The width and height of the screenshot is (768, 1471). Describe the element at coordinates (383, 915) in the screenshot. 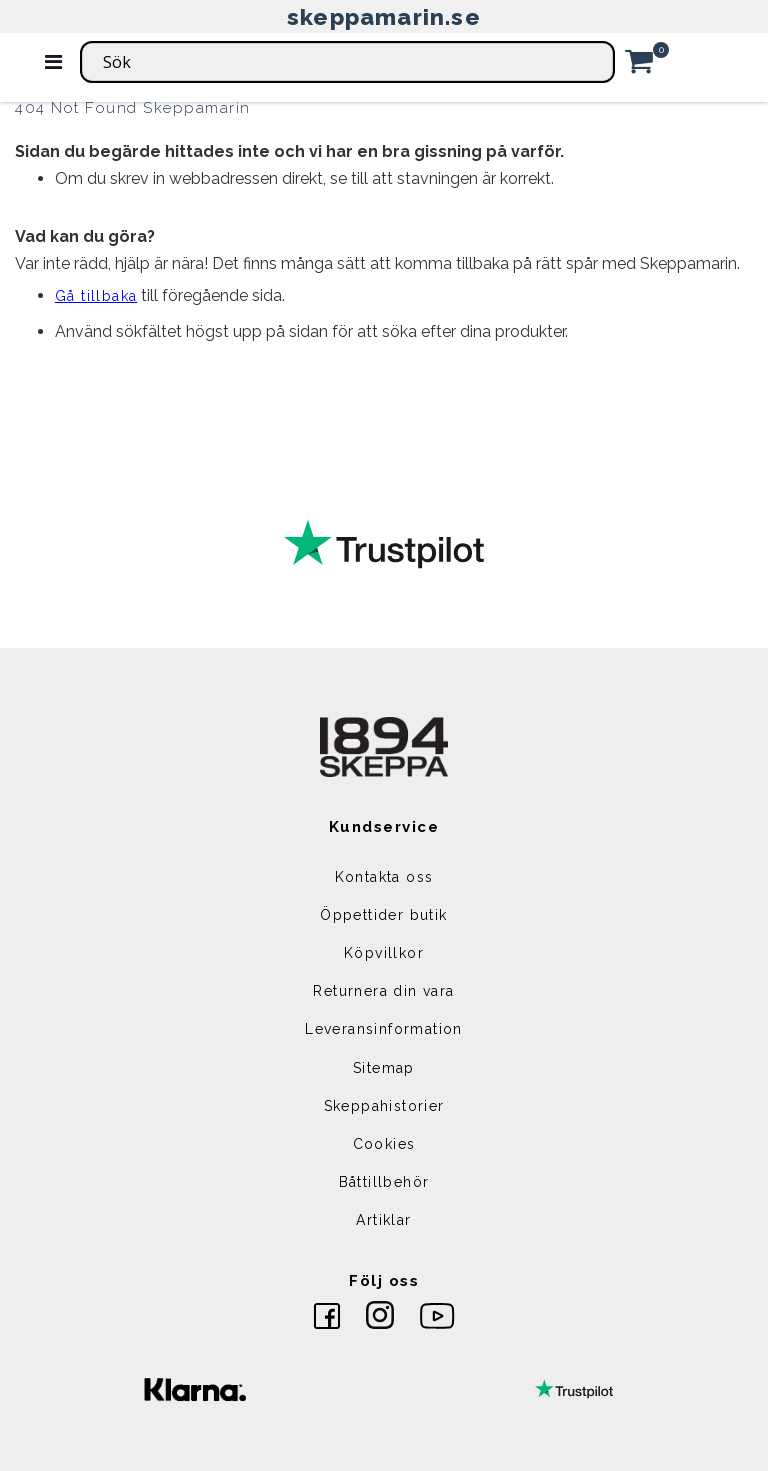

I see `Öppettider butik` at that location.